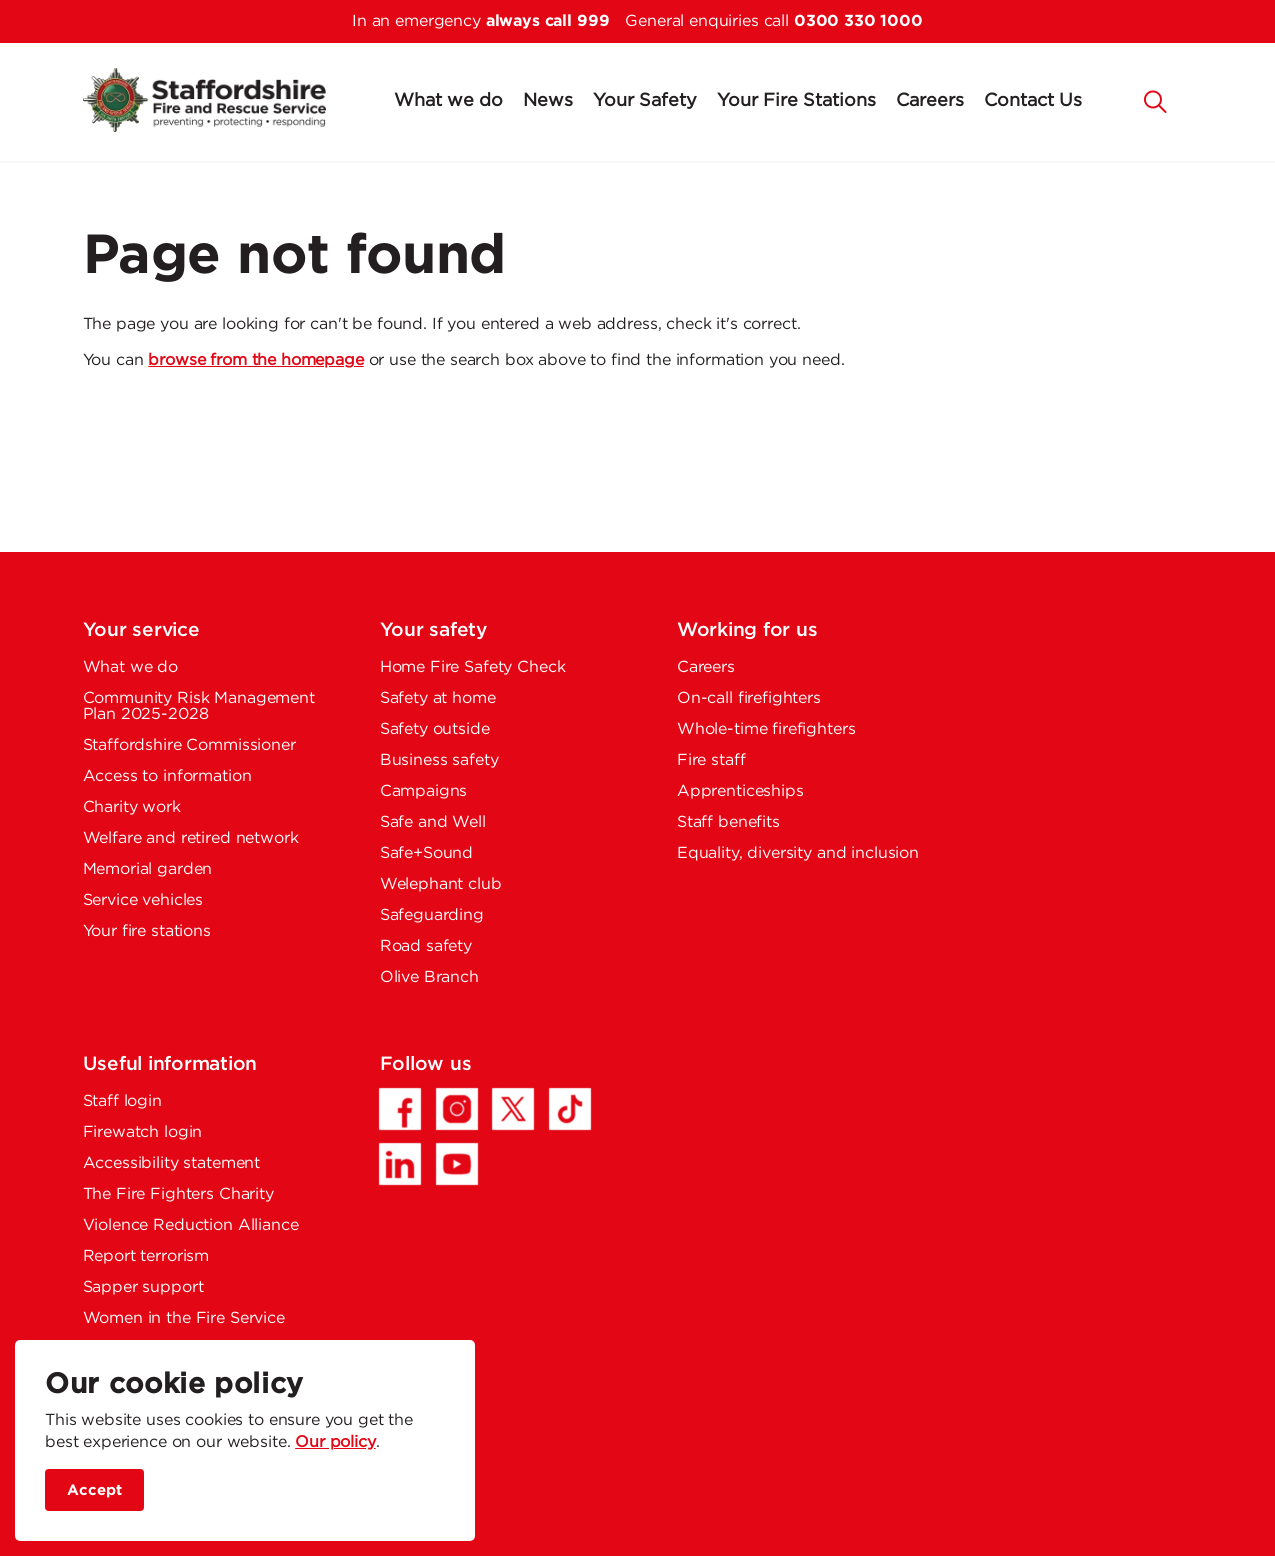 This screenshot has width=1275, height=1556. I want to click on Sapper support, so click(143, 1287).